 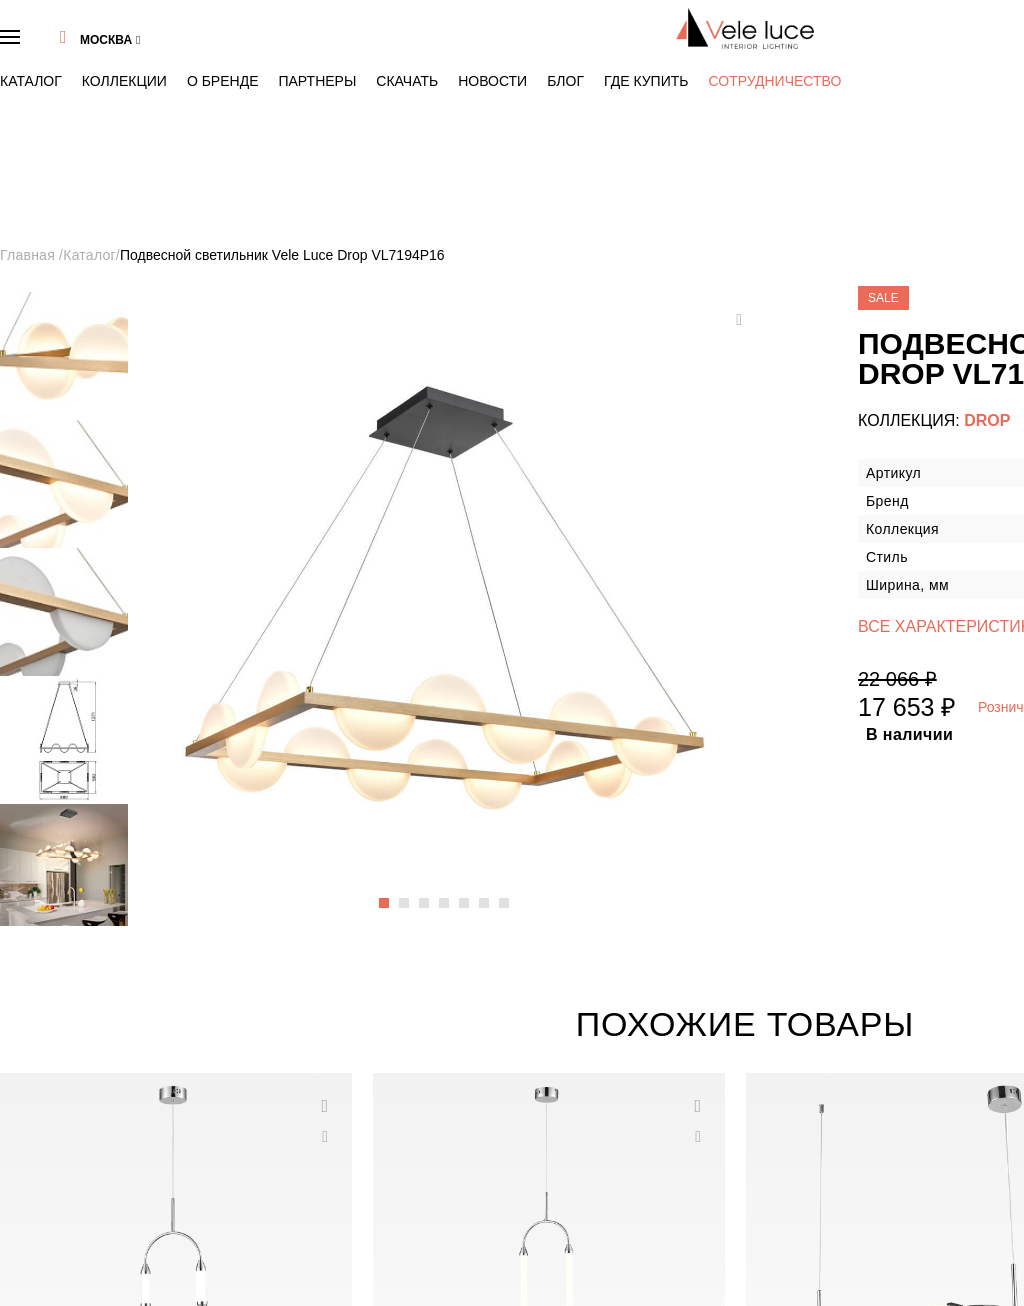 What do you see at coordinates (330, 580) in the screenshot?
I see `5 [button]` at bounding box center [330, 580].